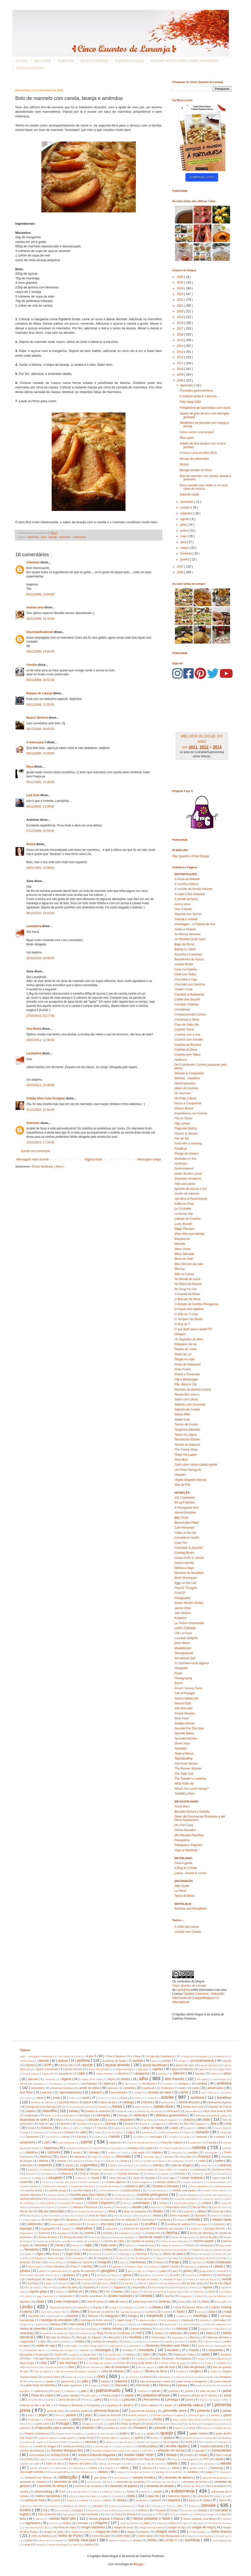 This screenshot has height=2576, width=251. What do you see at coordinates (48, 2237) in the screenshot?
I see `farinha de arroz` at bounding box center [48, 2237].